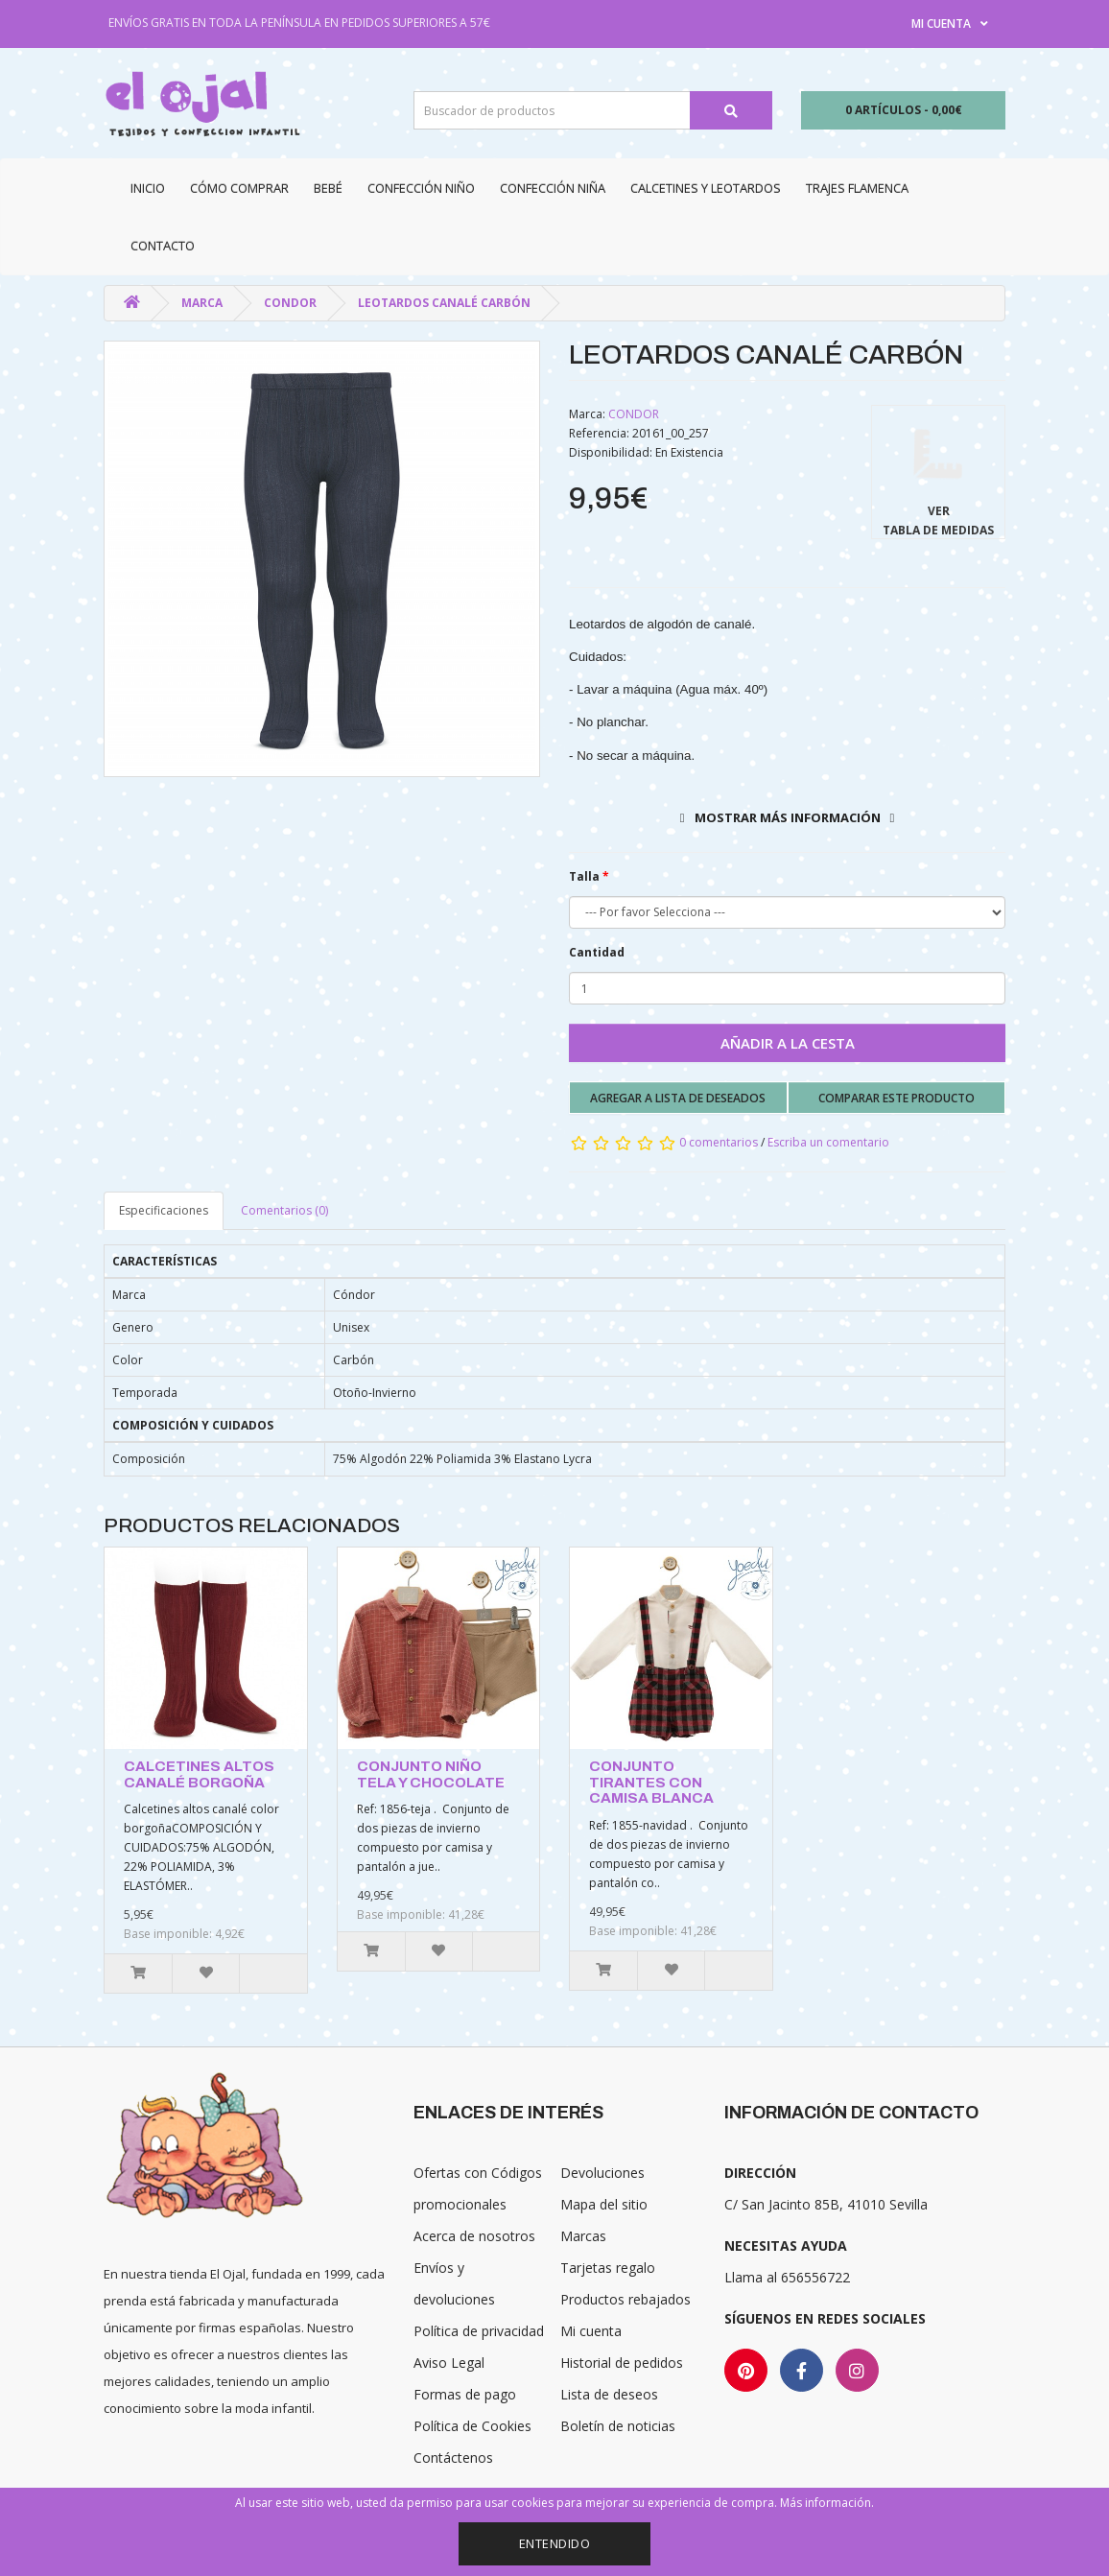  I want to click on Más información., so click(827, 2502).